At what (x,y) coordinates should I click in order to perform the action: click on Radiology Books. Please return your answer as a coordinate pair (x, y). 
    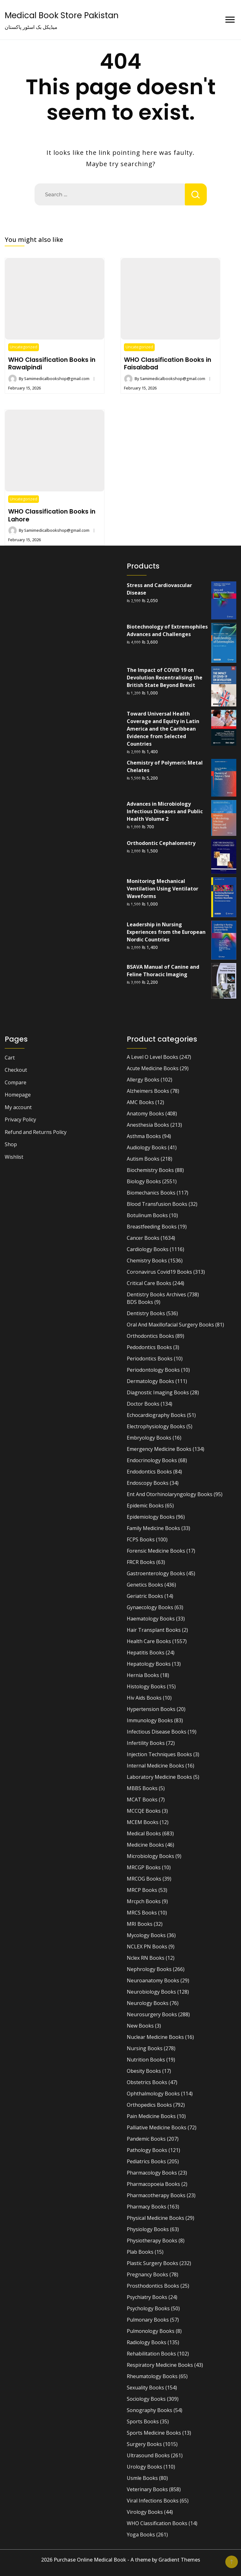
    Looking at the image, I should click on (146, 2342).